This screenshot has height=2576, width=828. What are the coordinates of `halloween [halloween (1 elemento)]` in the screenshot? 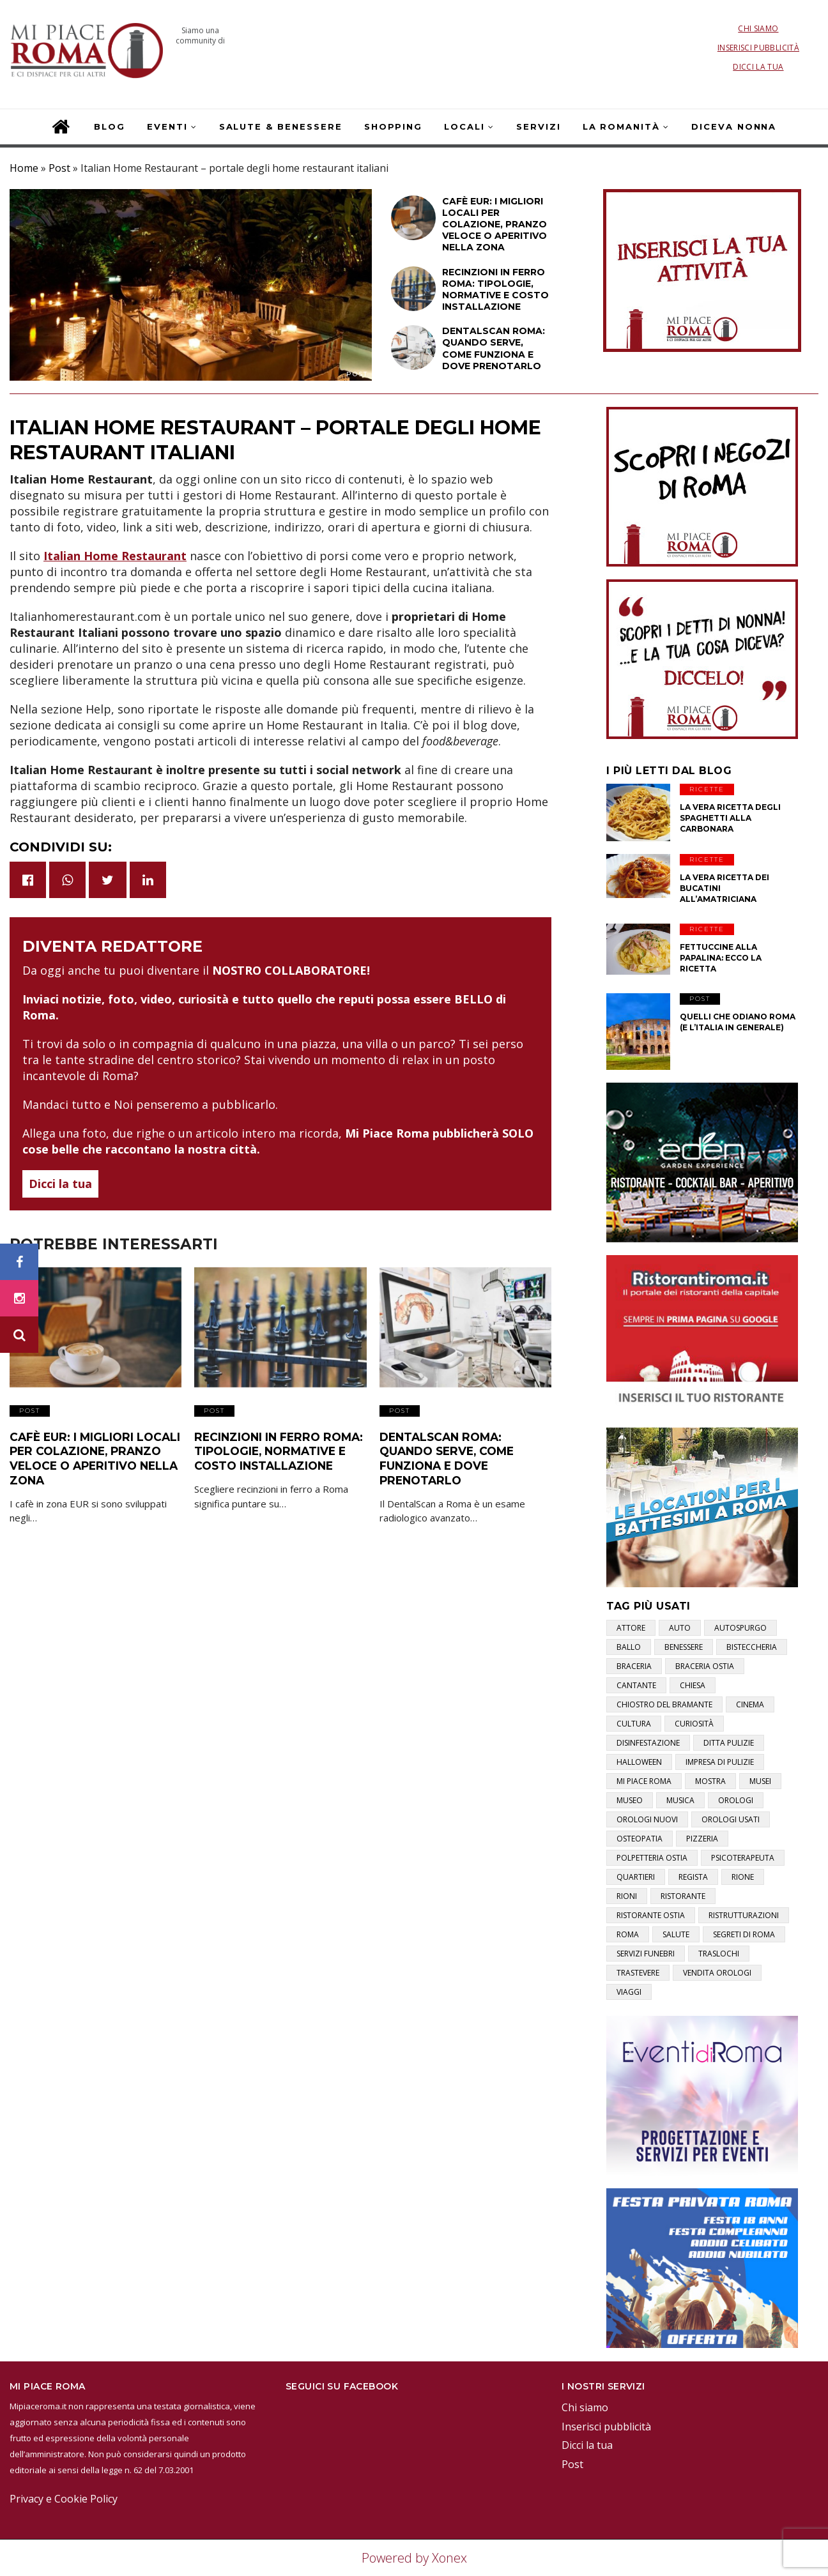 It's located at (639, 1762).